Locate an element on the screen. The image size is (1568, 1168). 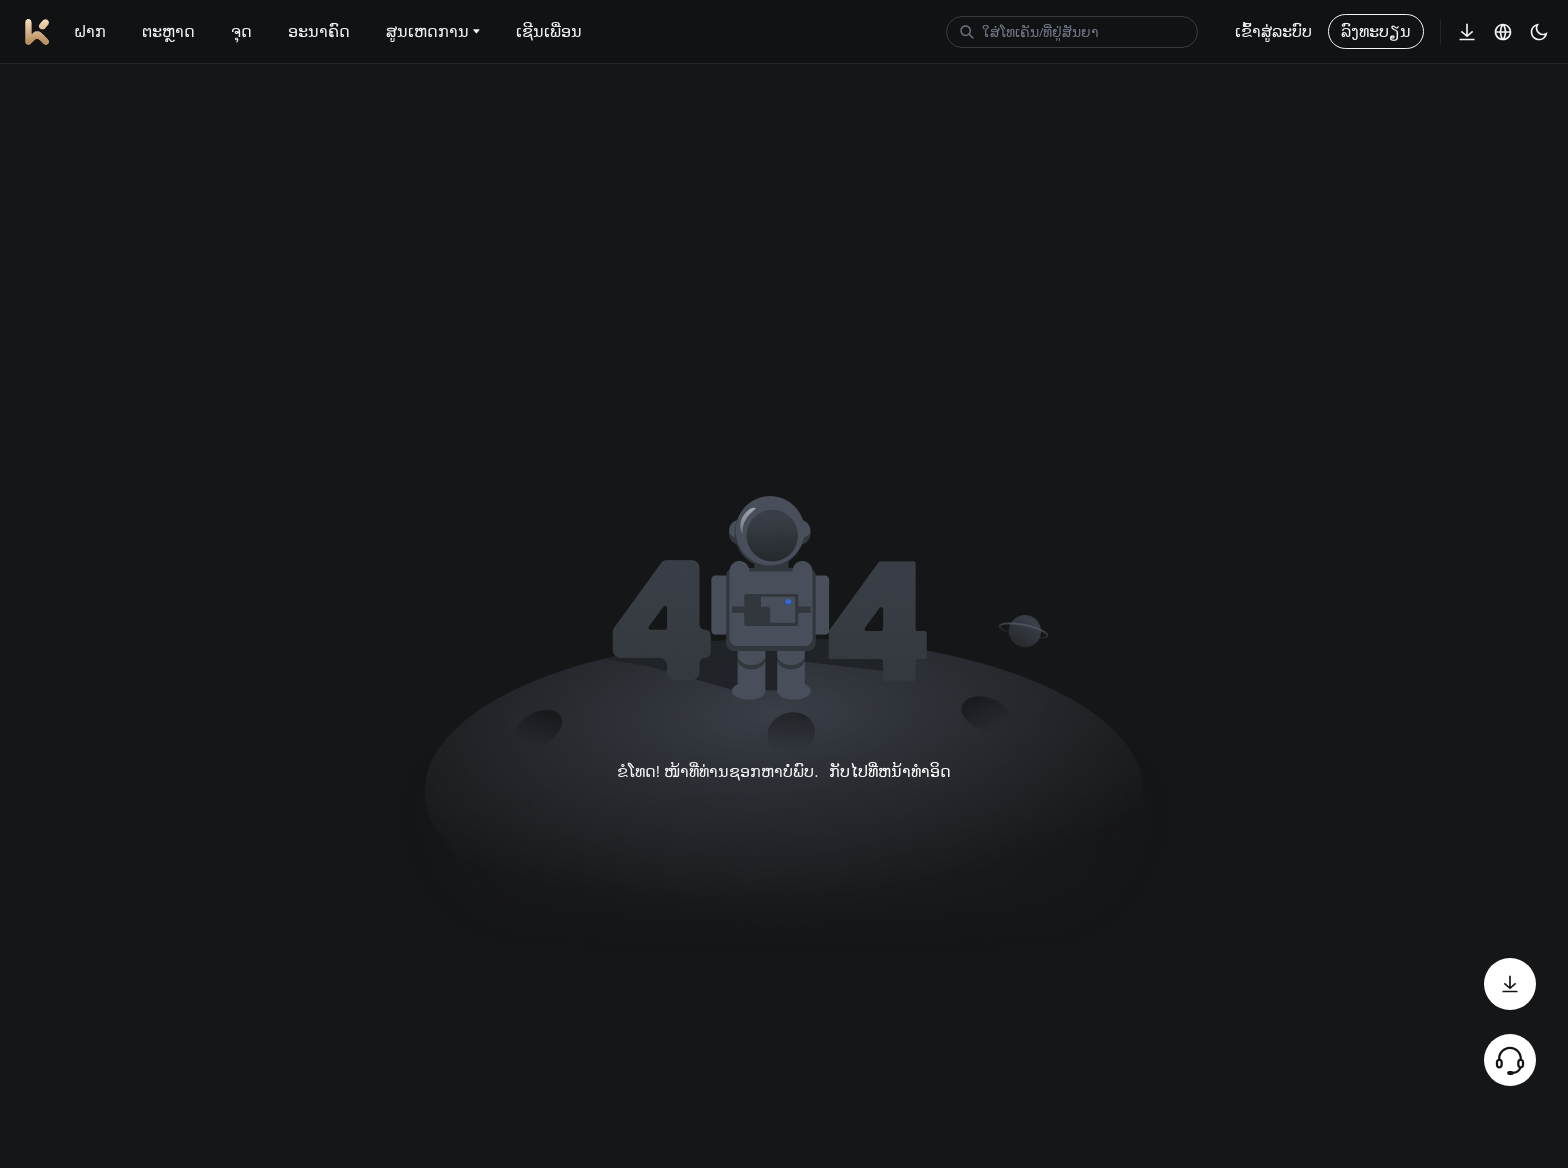
ເຂົ້າສູ່ລະບົບ is located at coordinates (1273, 31).